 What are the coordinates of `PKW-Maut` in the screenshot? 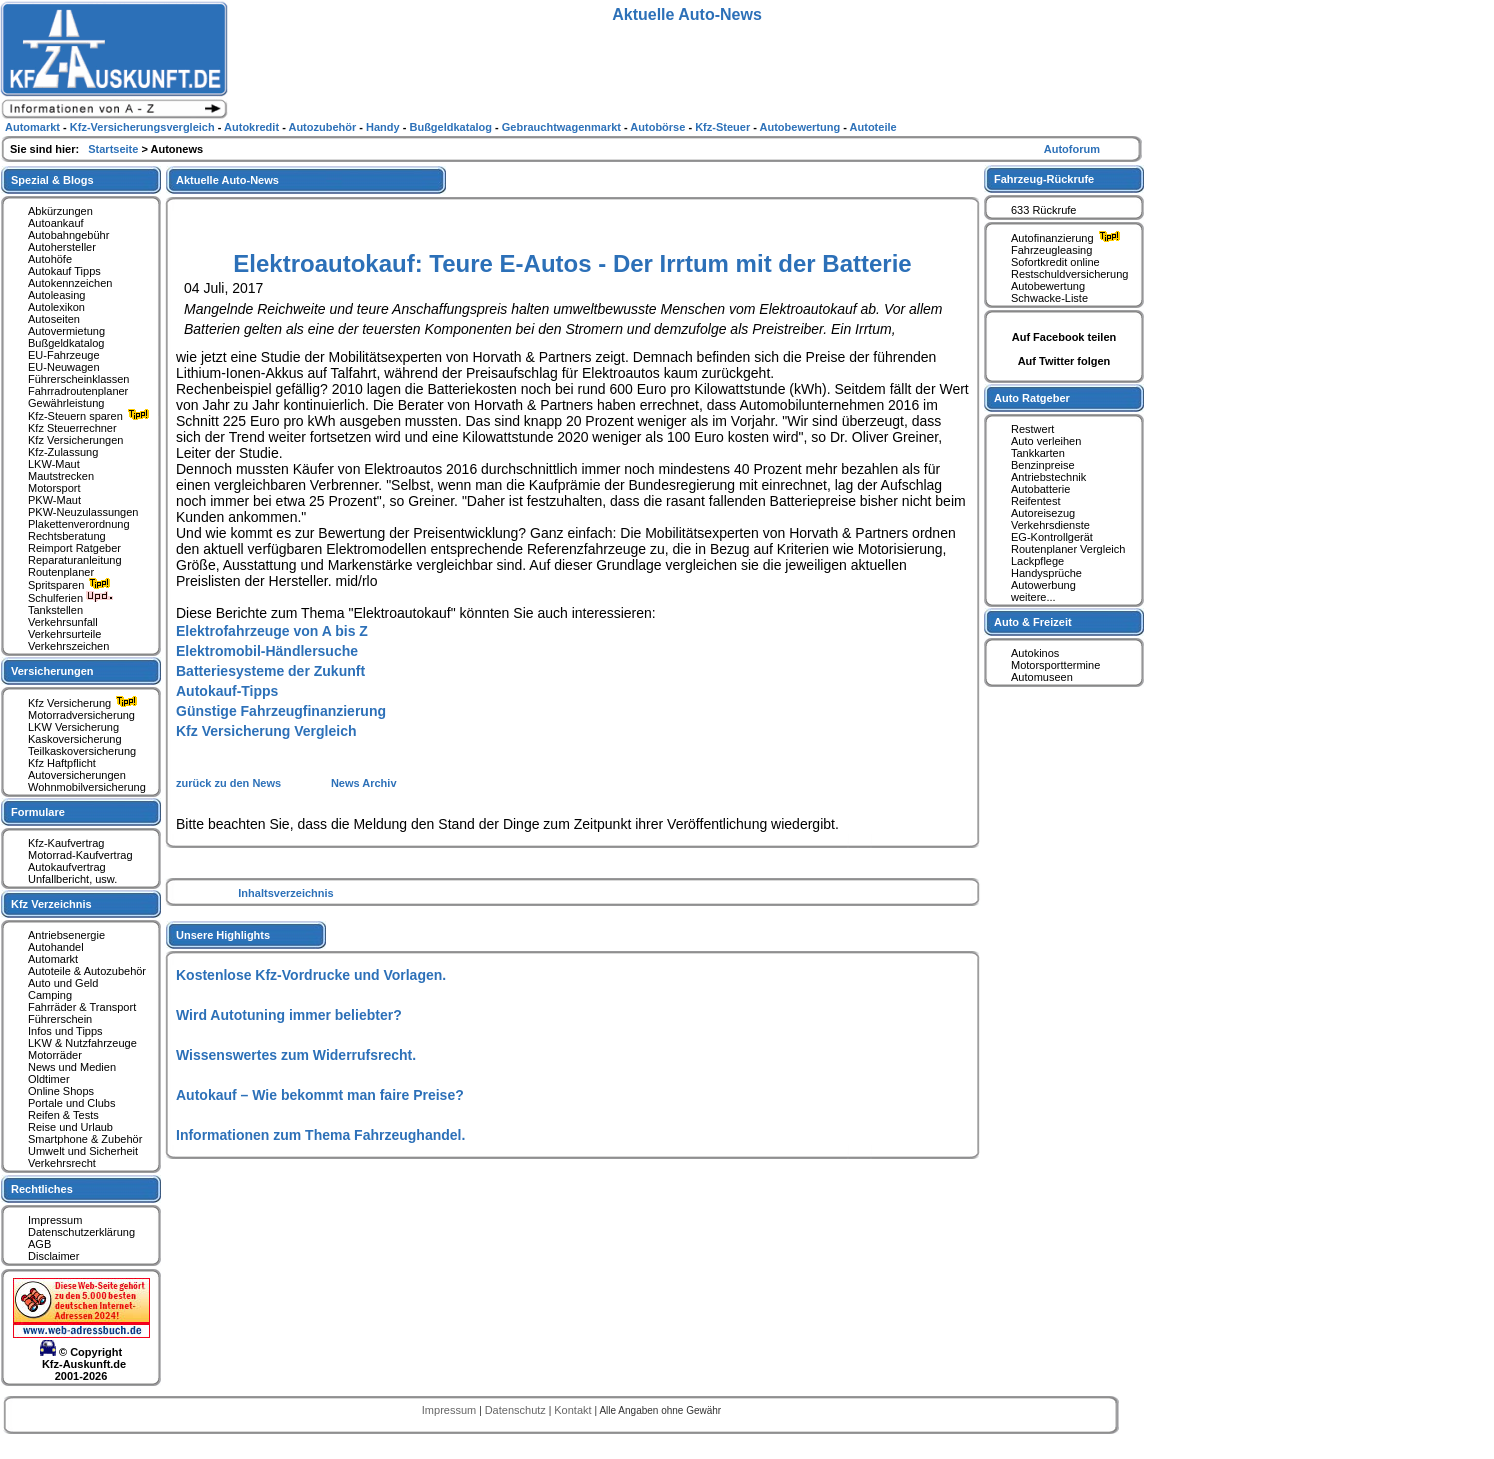 It's located at (54, 500).